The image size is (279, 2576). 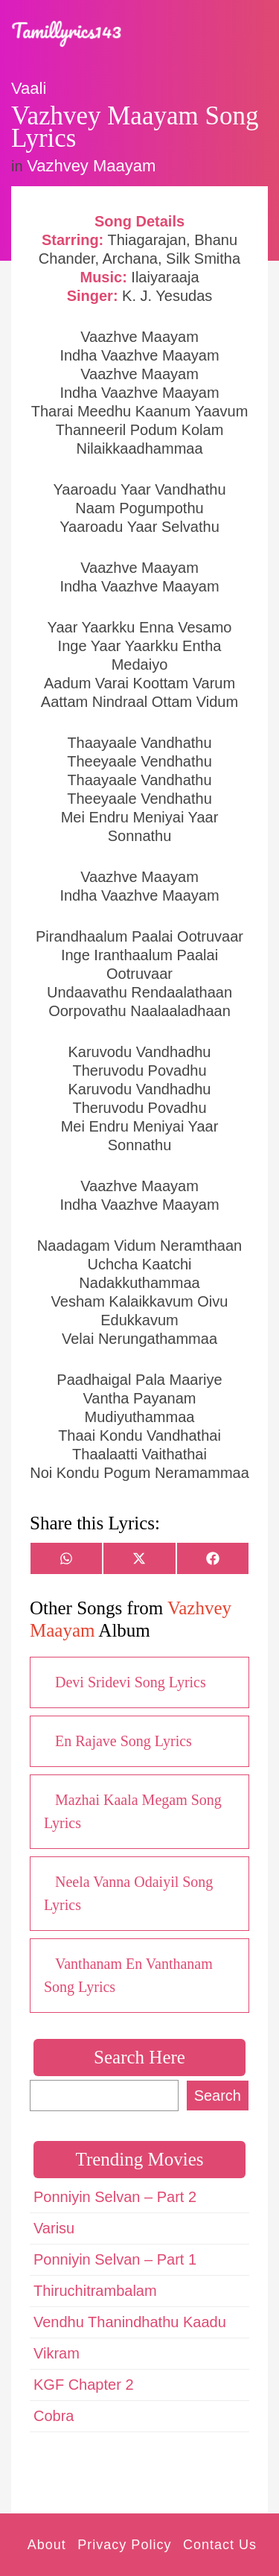 I want to click on Vaali, so click(x=28, y=88).